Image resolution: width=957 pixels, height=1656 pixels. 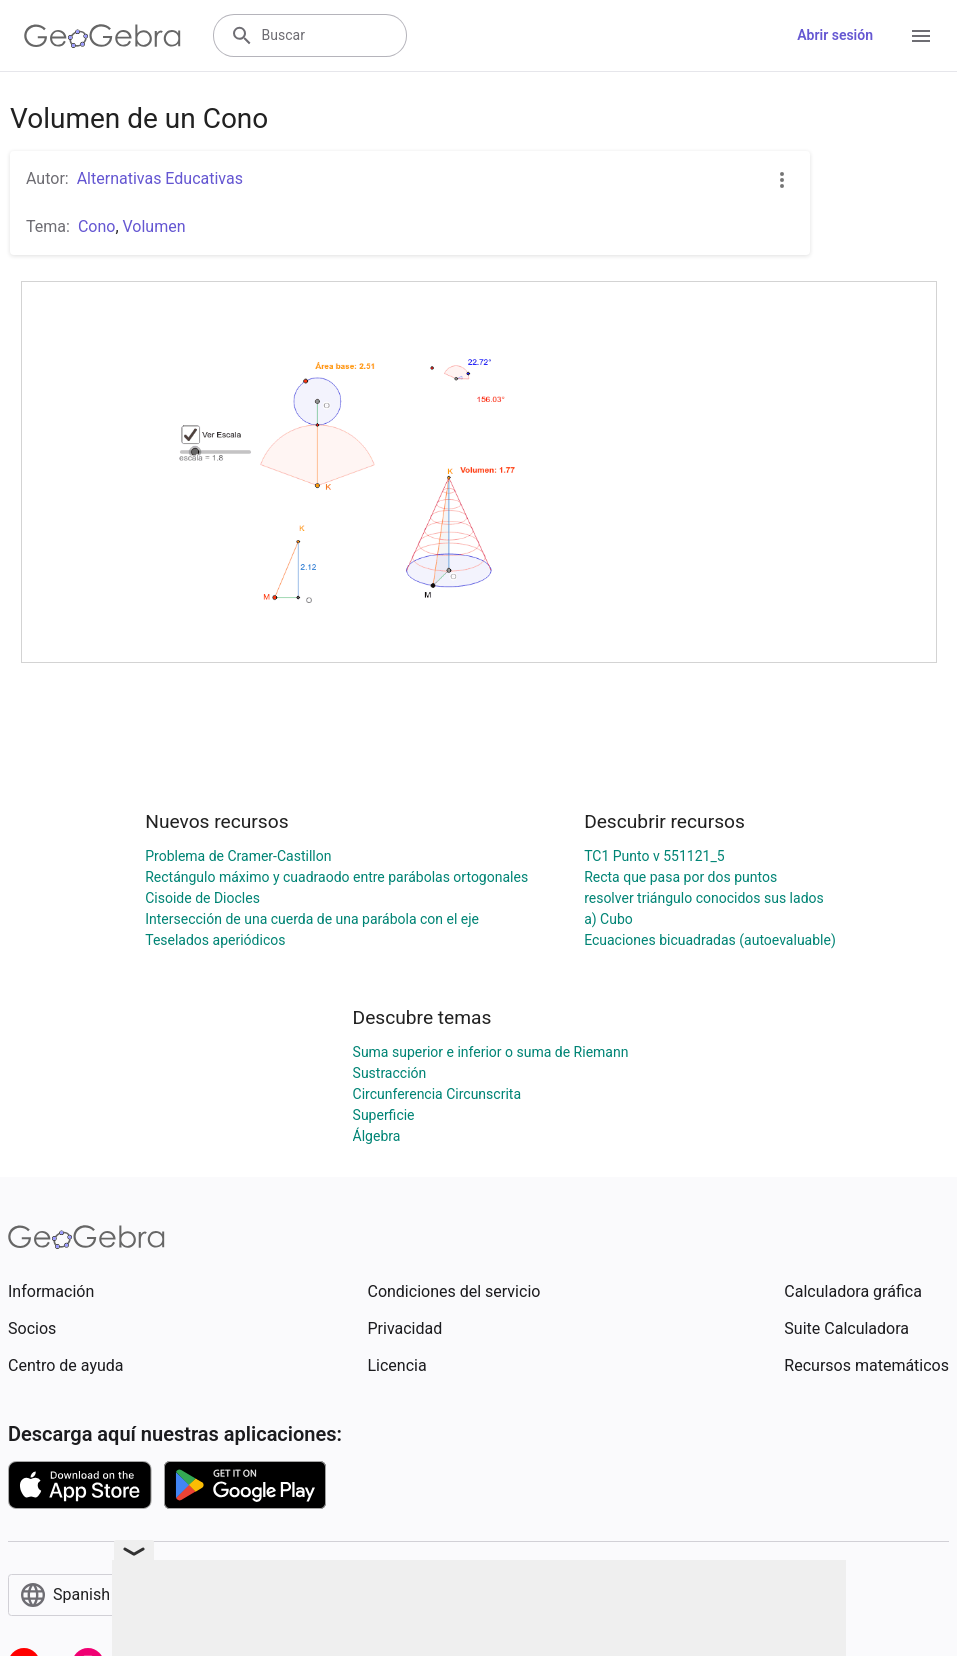 I want to click on Abrir sesión, so click(x=835, y=35).